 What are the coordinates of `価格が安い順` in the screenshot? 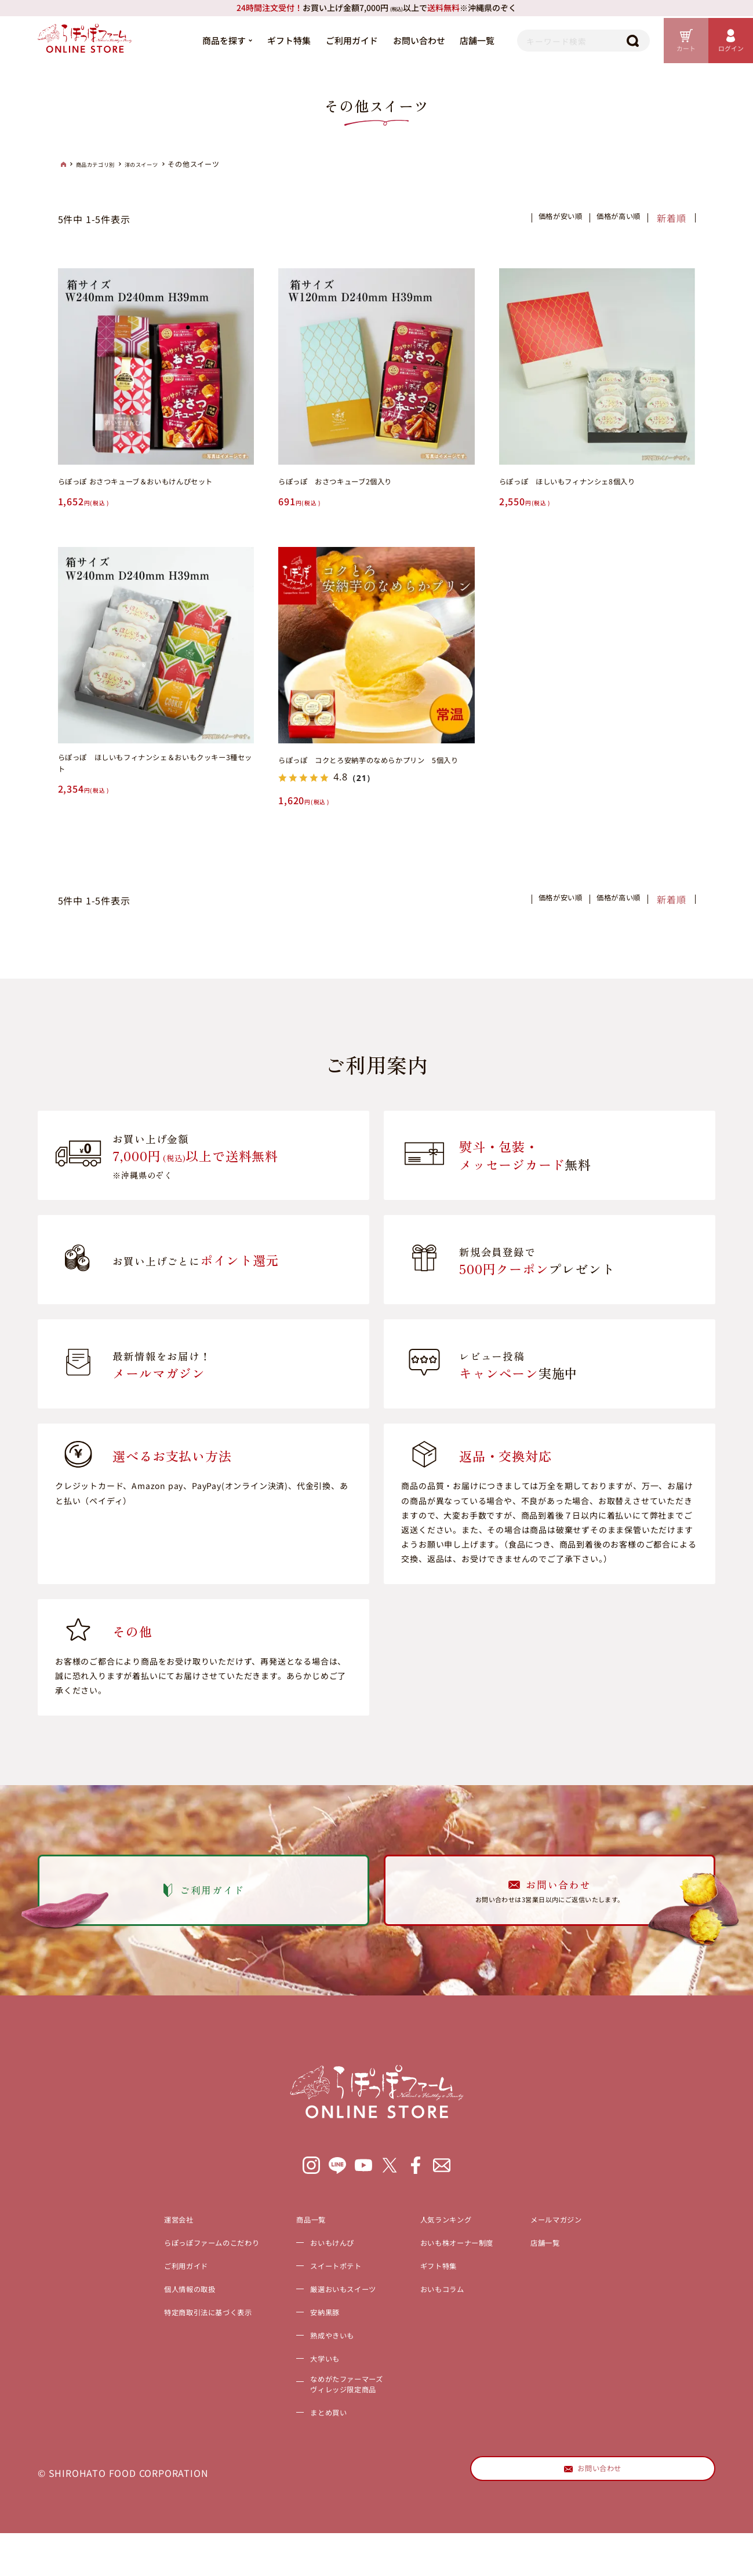 It's located at (532, 218).